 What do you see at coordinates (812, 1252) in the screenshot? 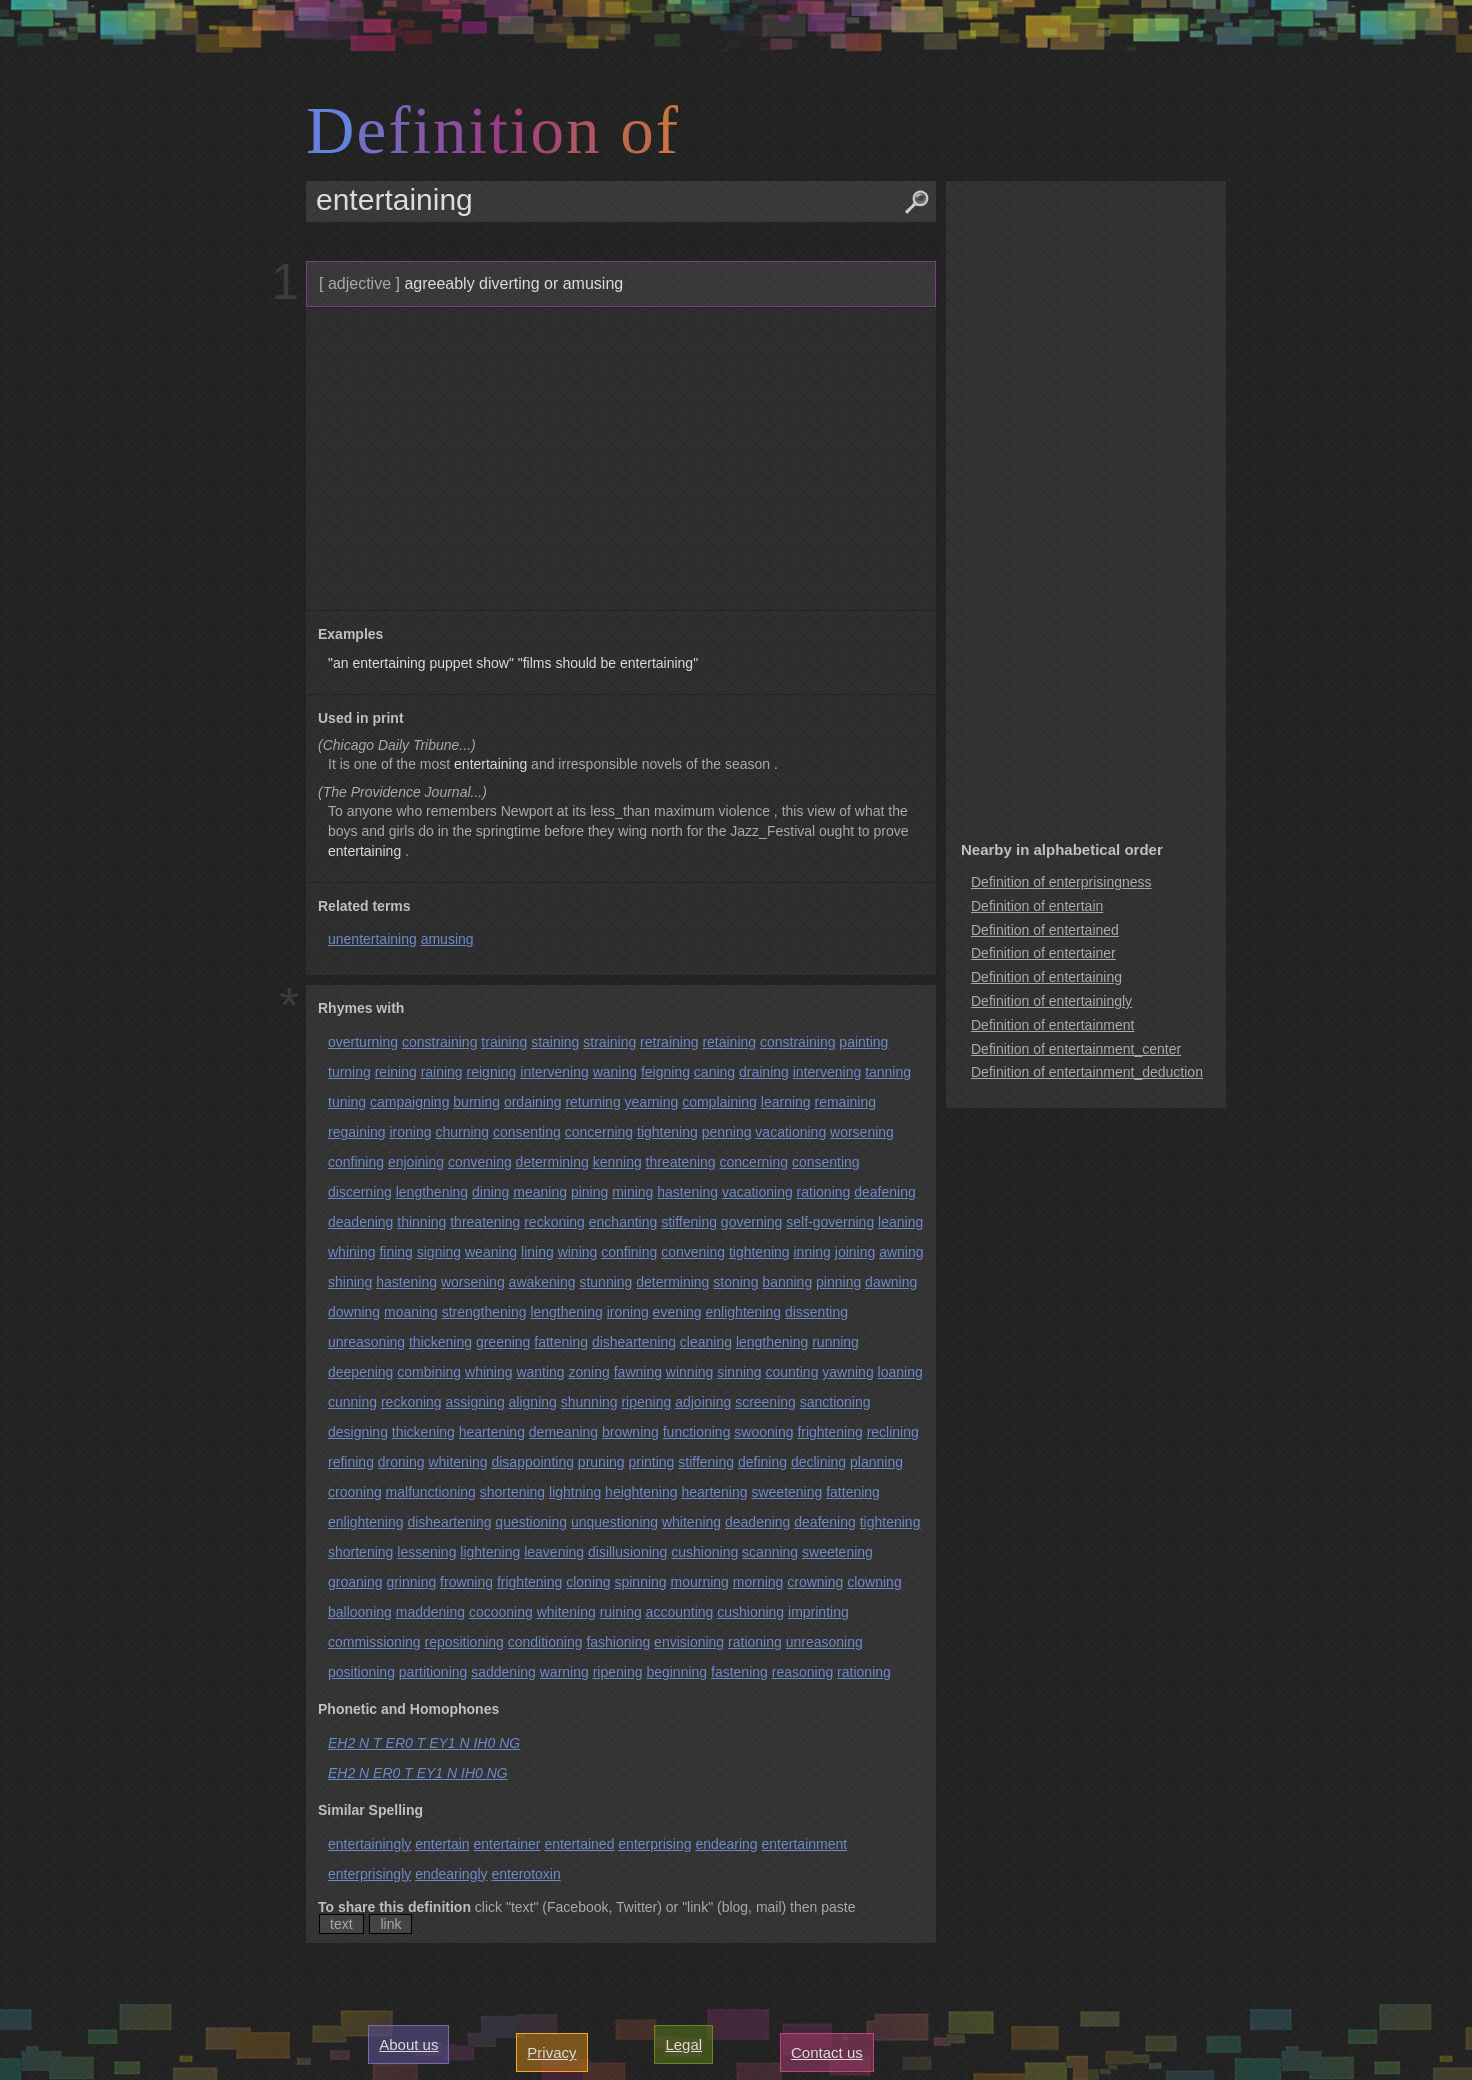
I see `inning` at bounding box center [812, 1252].